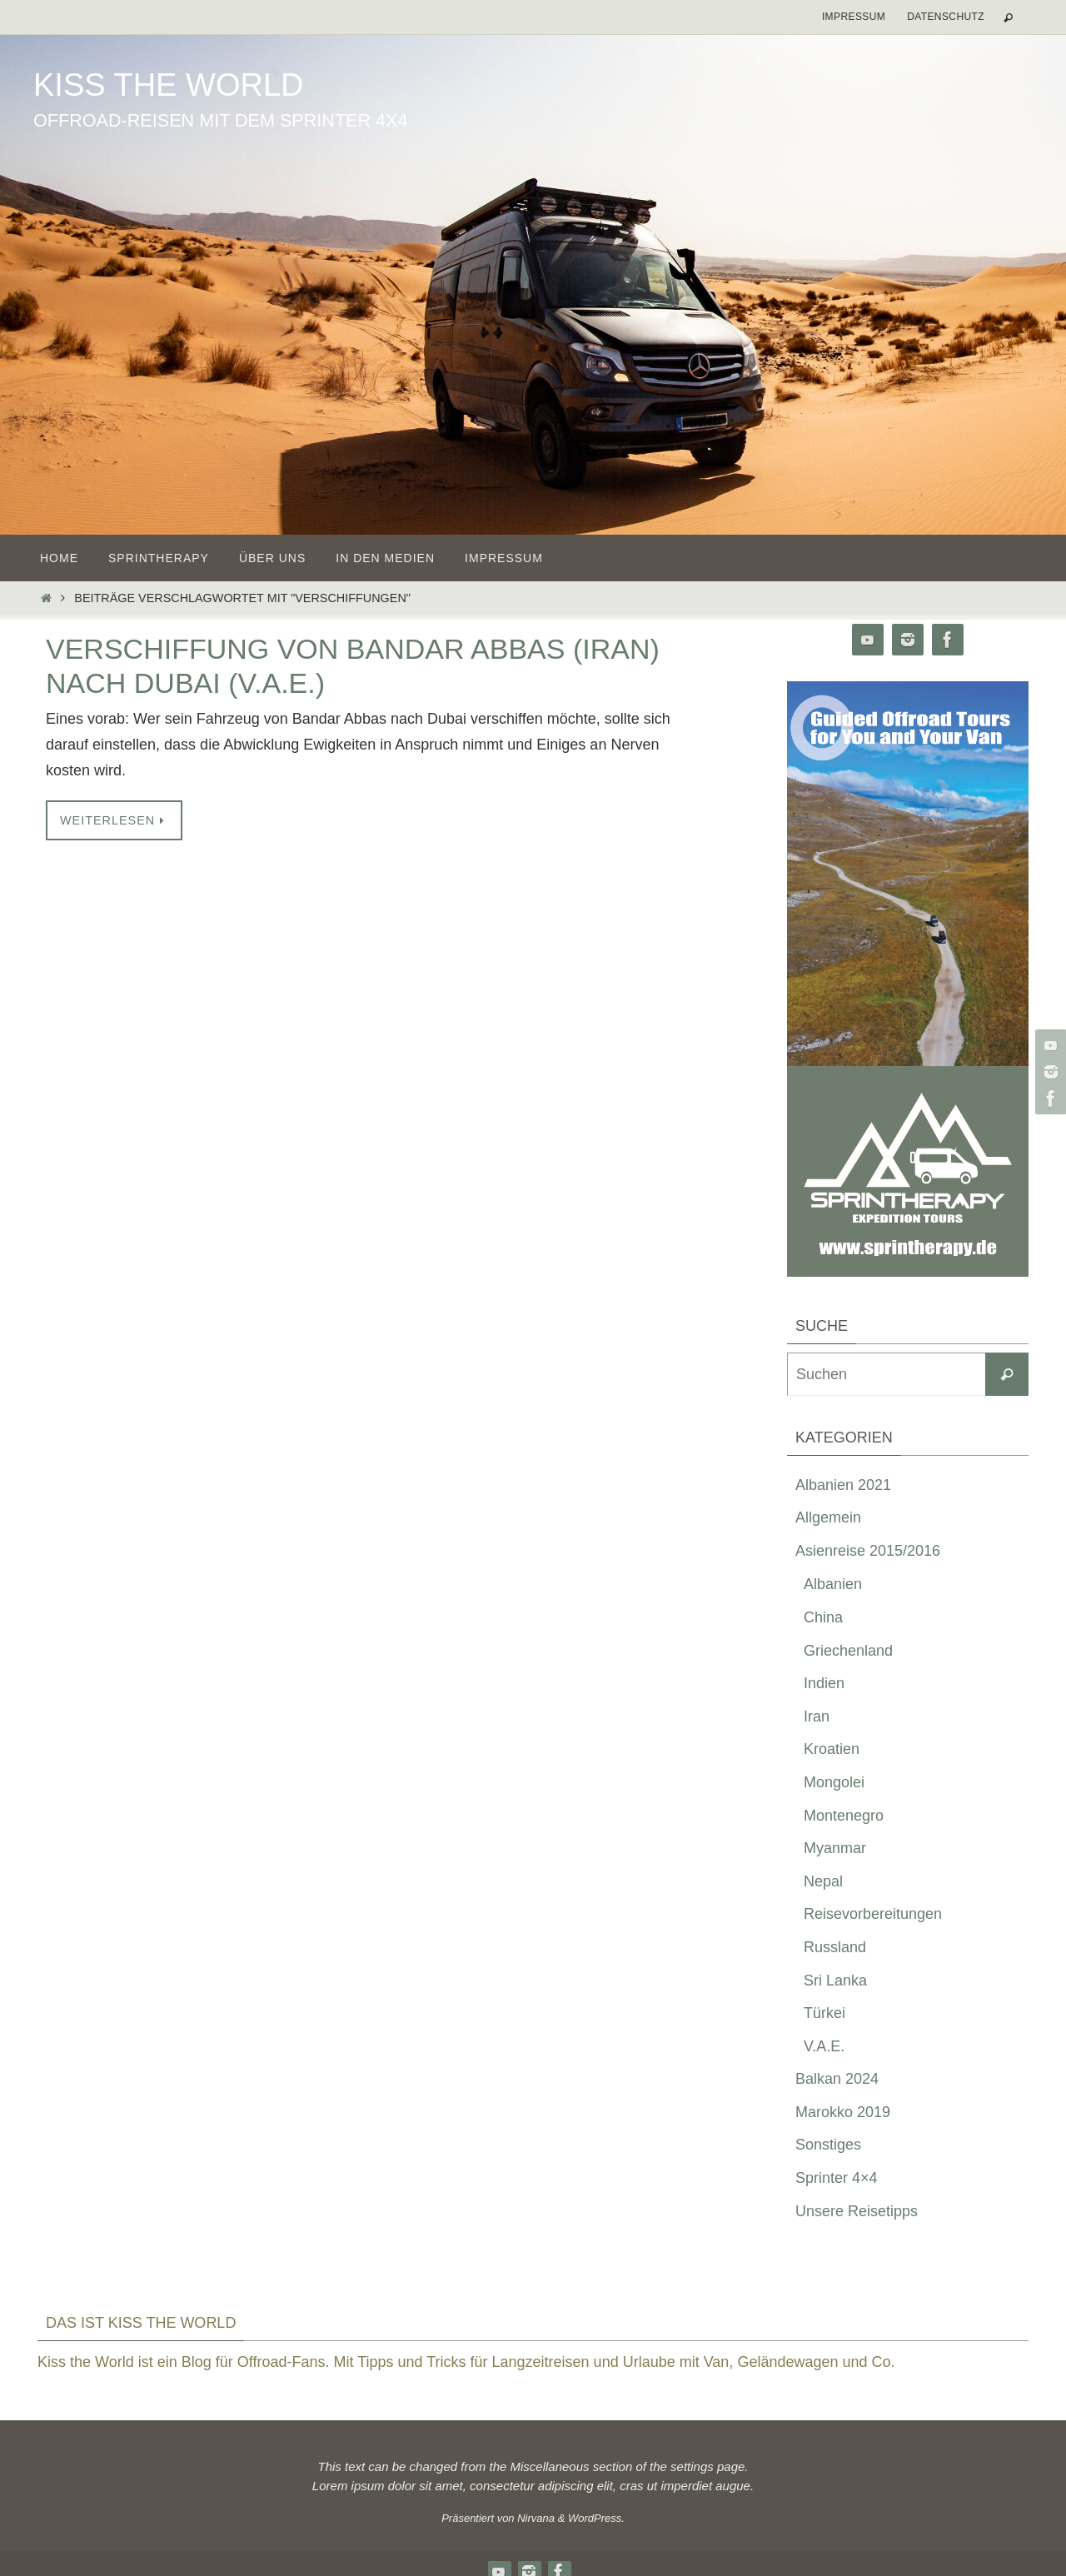 This screenshot has width=1066, height=2576. What do you see at coordinates (873, 1914) in the screenshot?
I see `Reisevorbereitungen` at bounding box center [873, 1914].